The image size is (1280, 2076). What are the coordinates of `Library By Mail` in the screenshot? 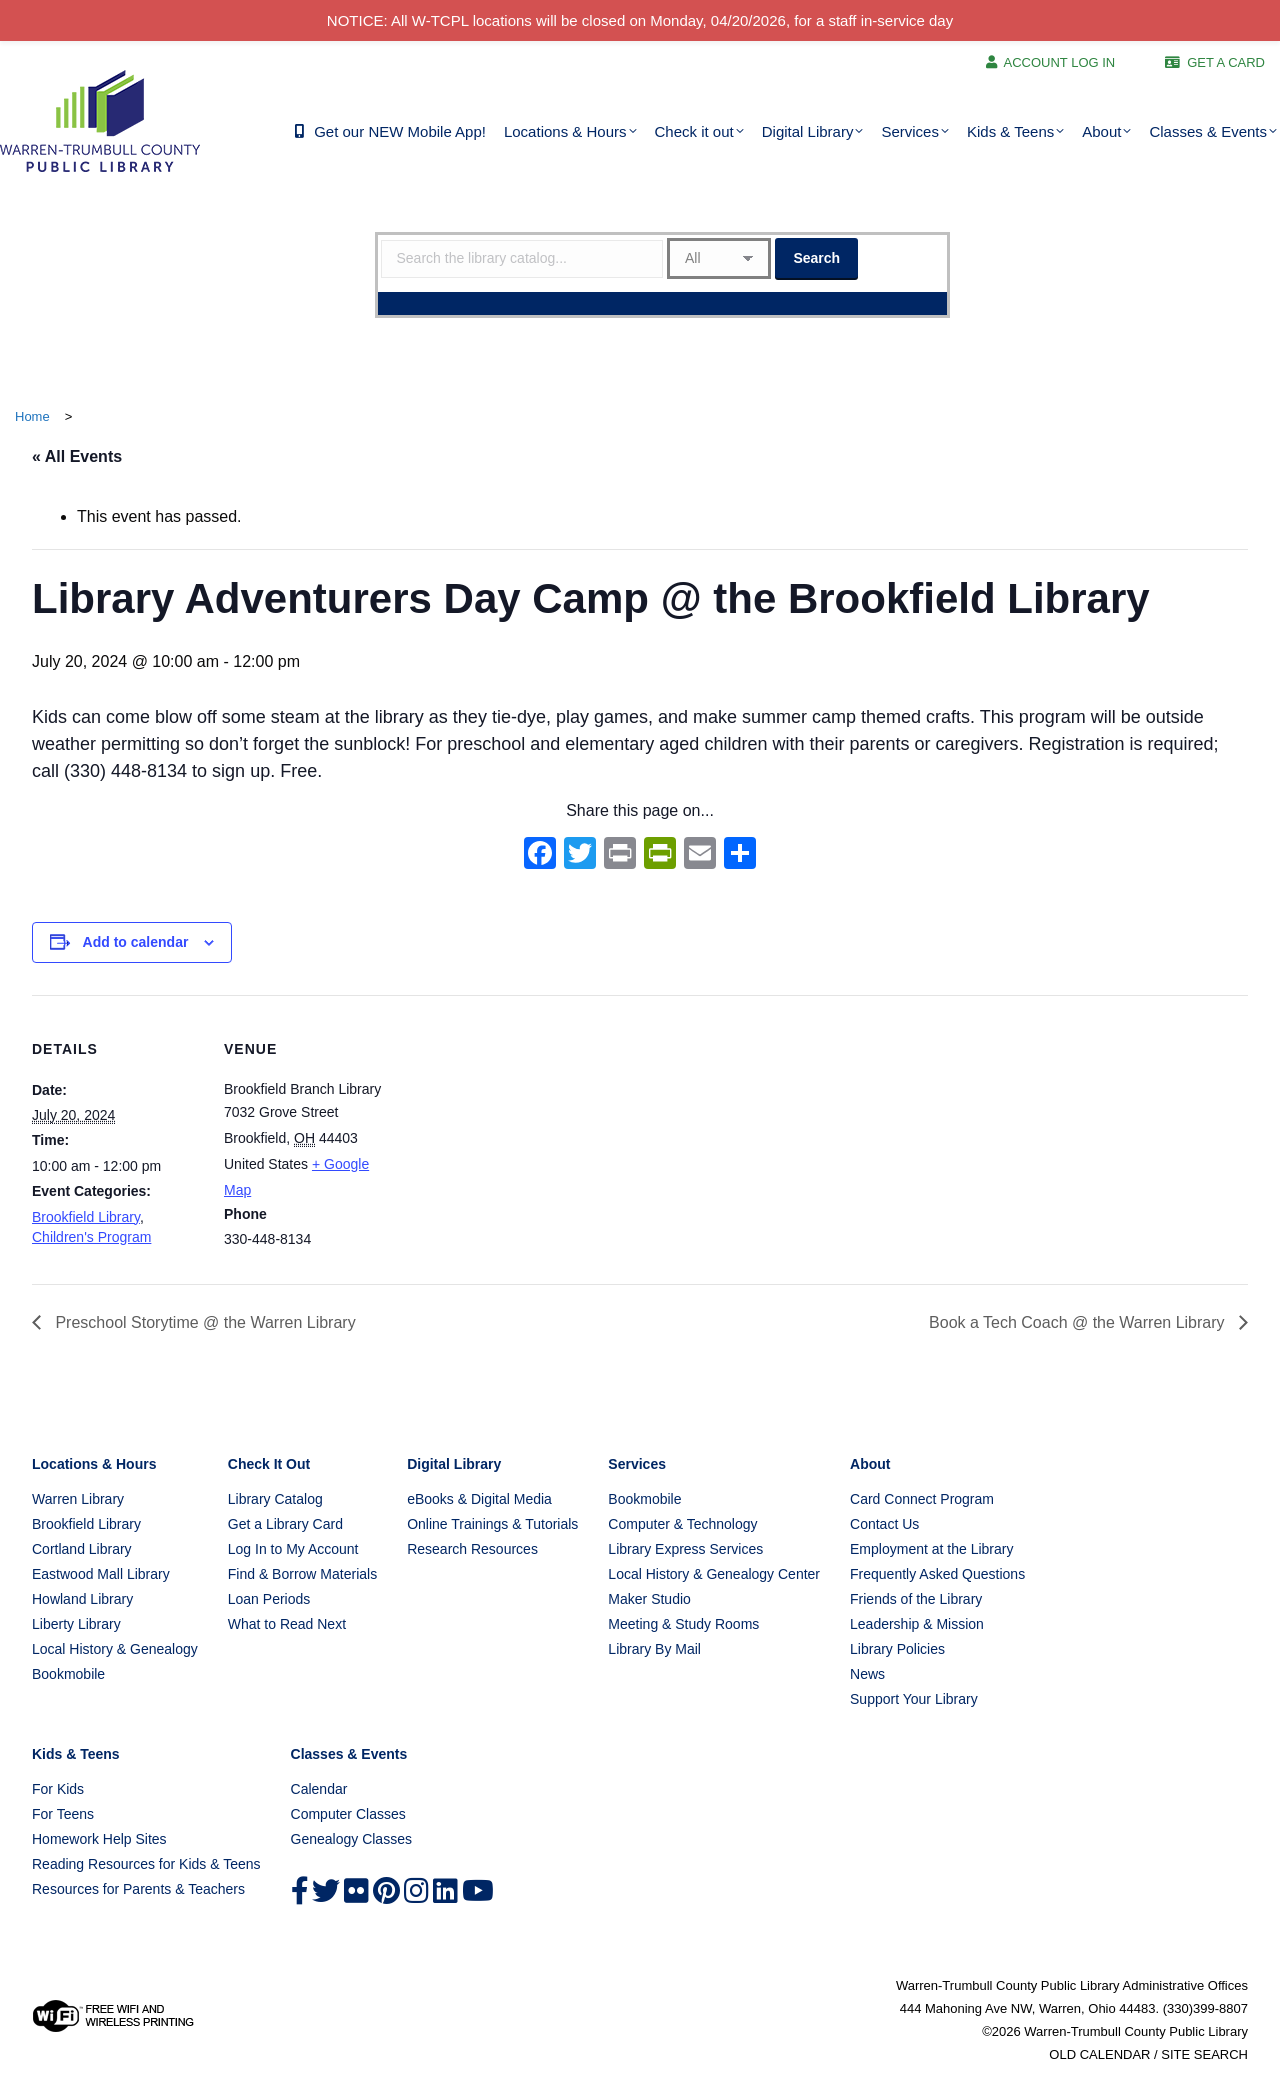 It's located at (654, 1649).